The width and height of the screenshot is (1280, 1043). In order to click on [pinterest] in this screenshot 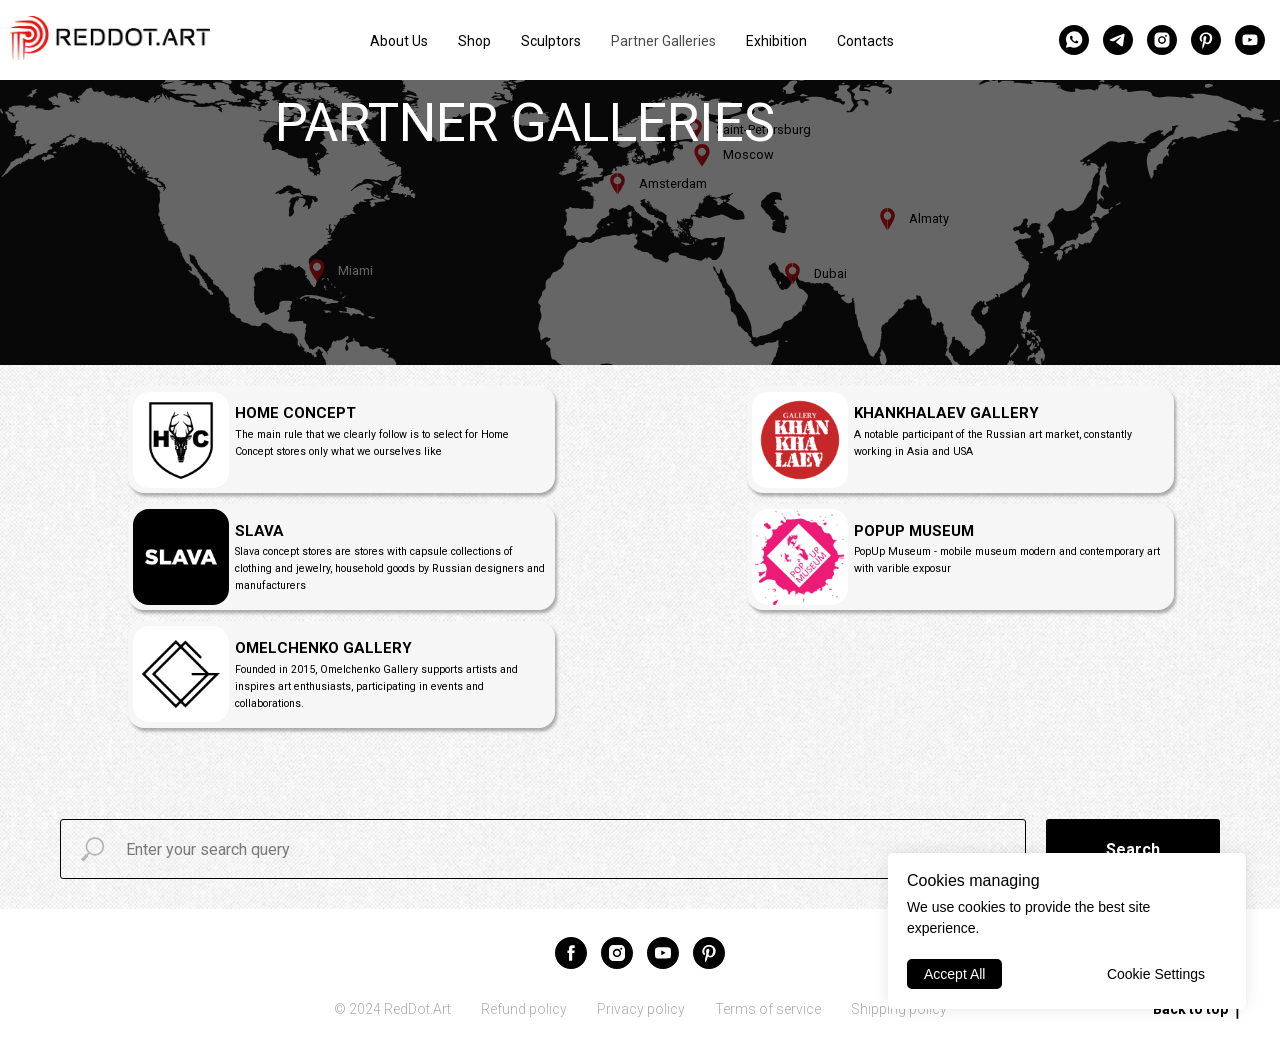, I will do `click(1206, 40)`.